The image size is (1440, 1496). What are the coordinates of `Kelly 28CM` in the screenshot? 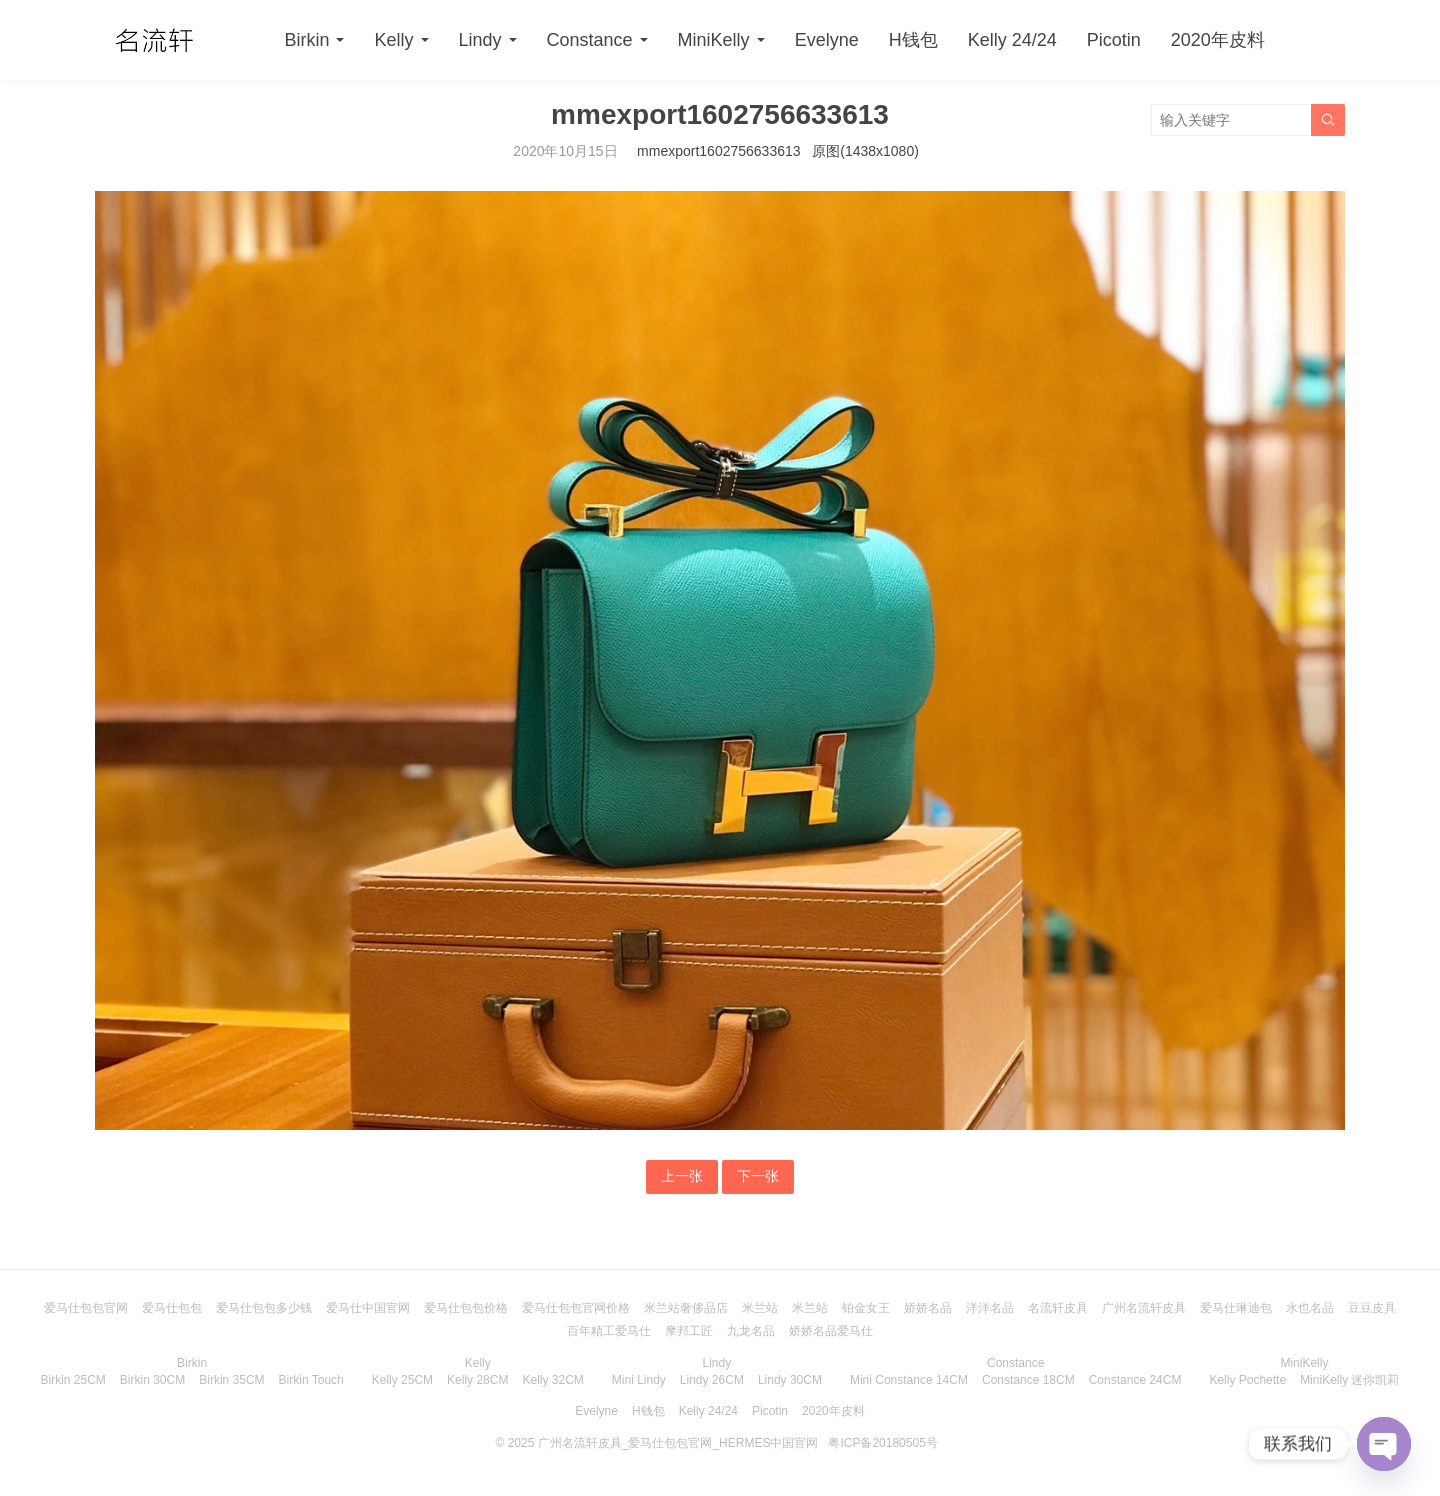 It's located at (477, 1380).